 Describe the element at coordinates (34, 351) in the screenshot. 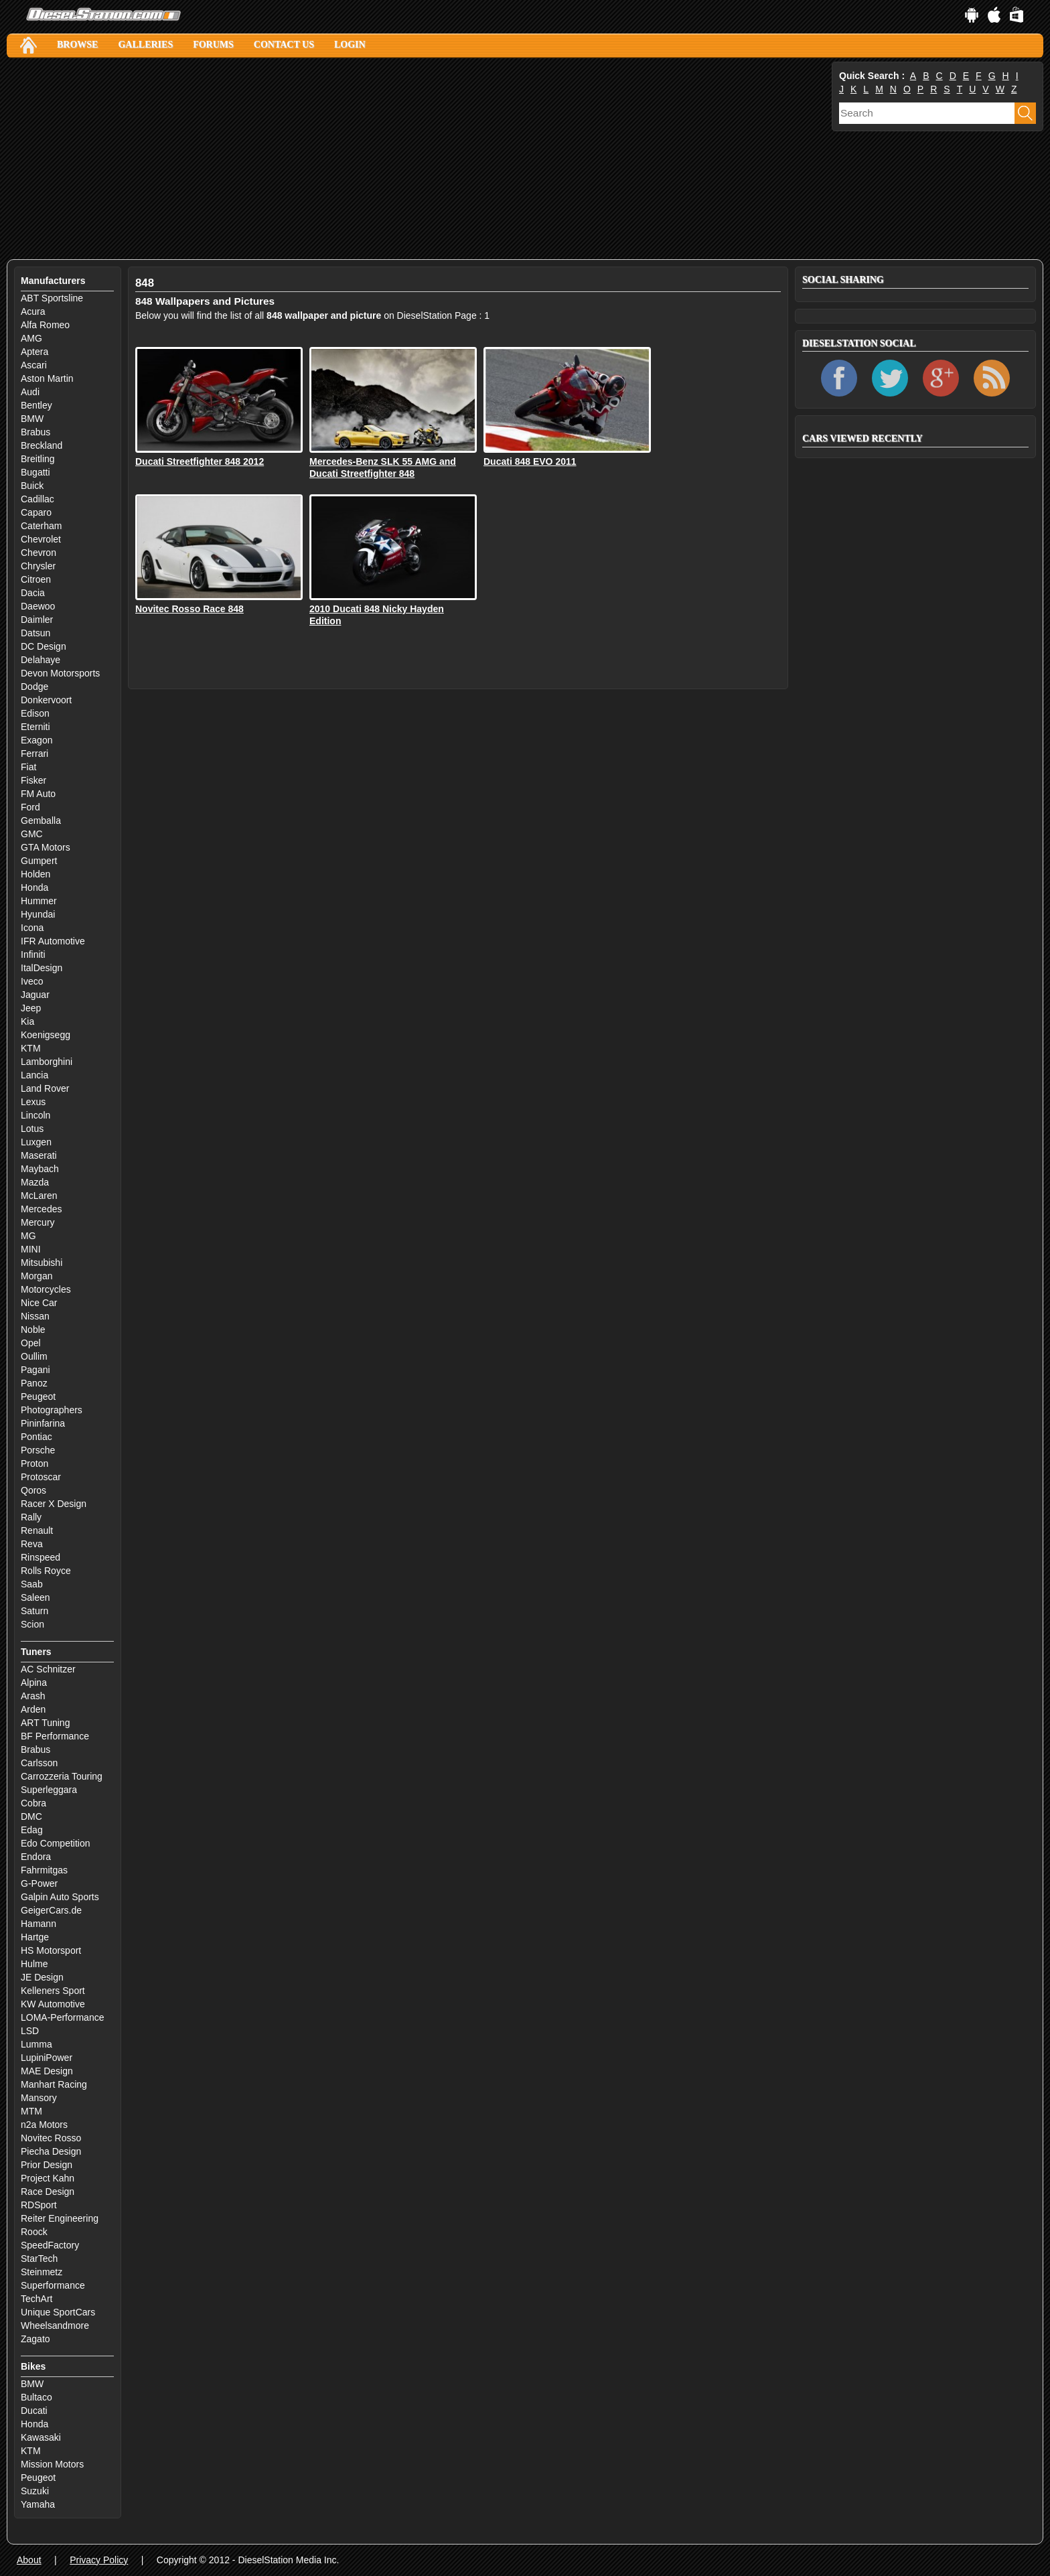

I see `Aptera` at that location.